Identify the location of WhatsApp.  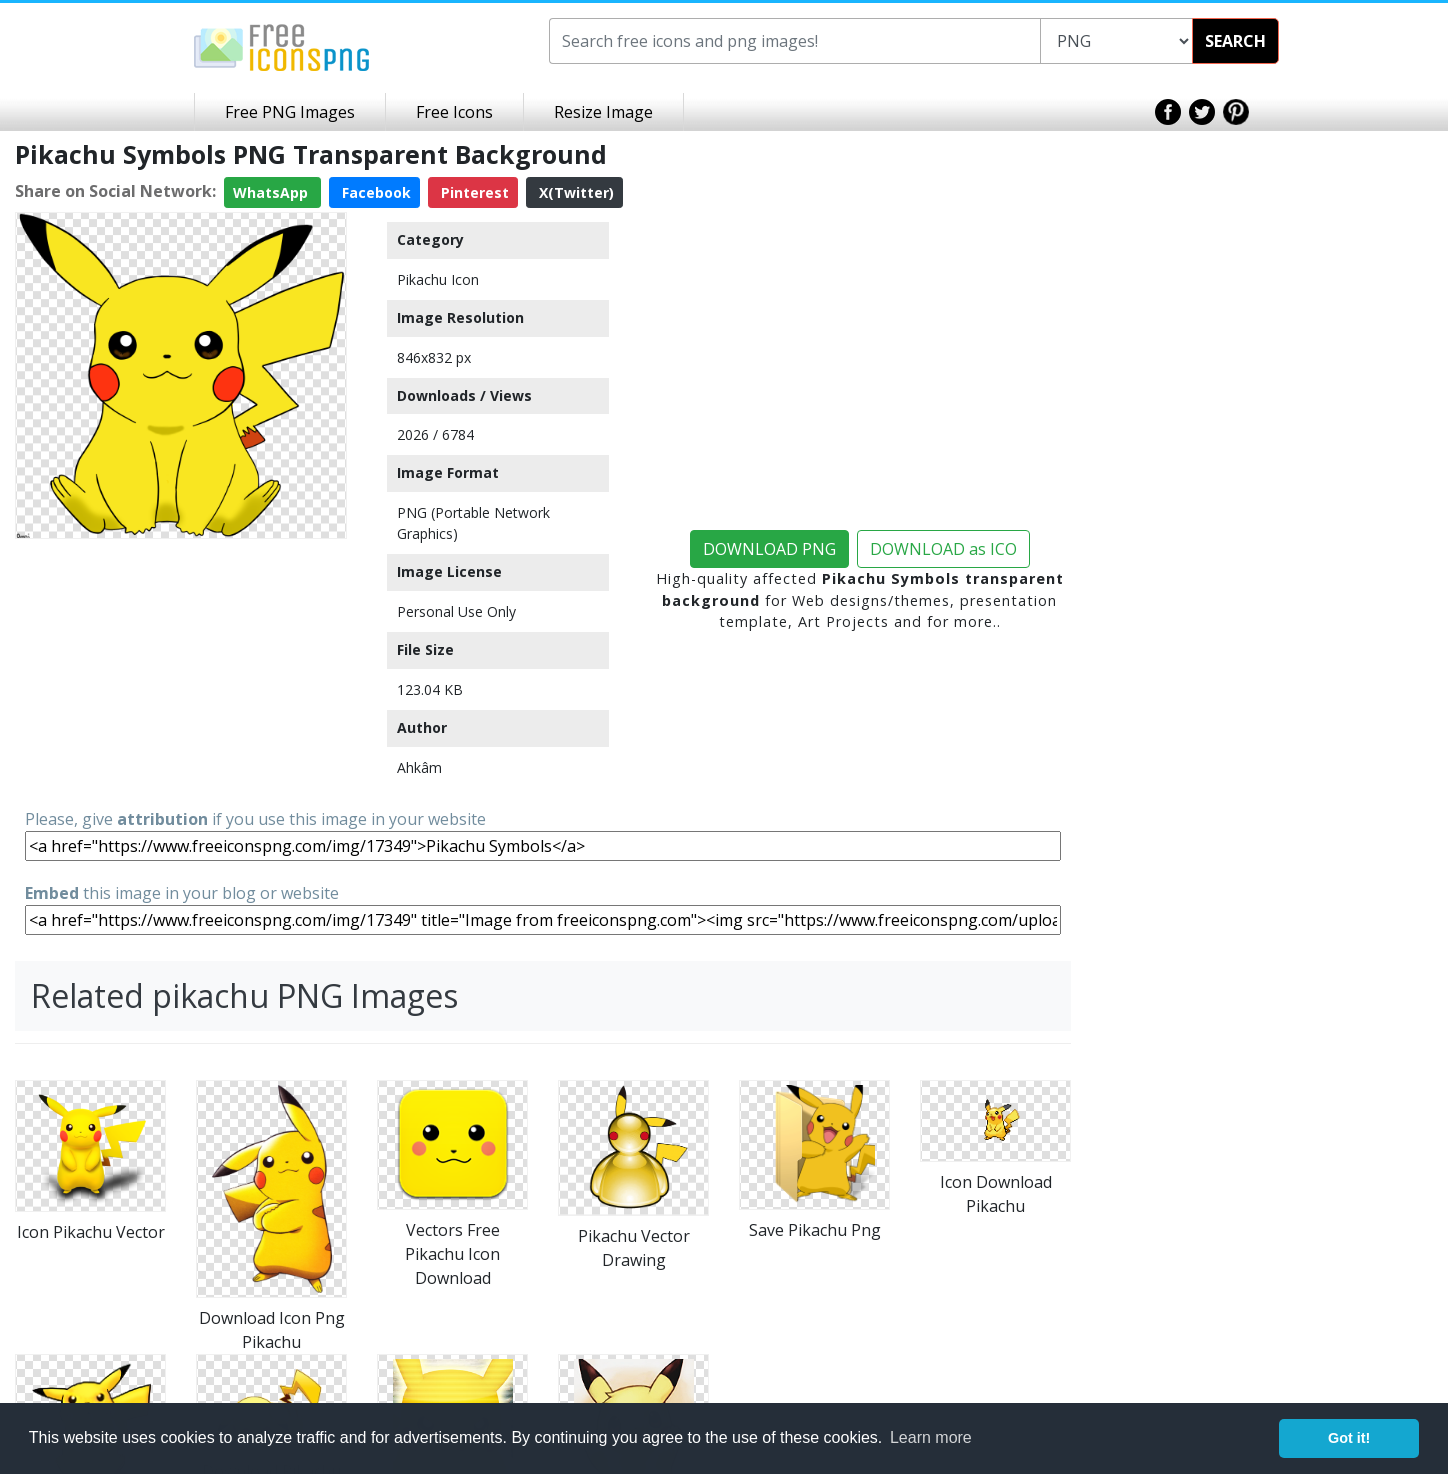
(272, 192).